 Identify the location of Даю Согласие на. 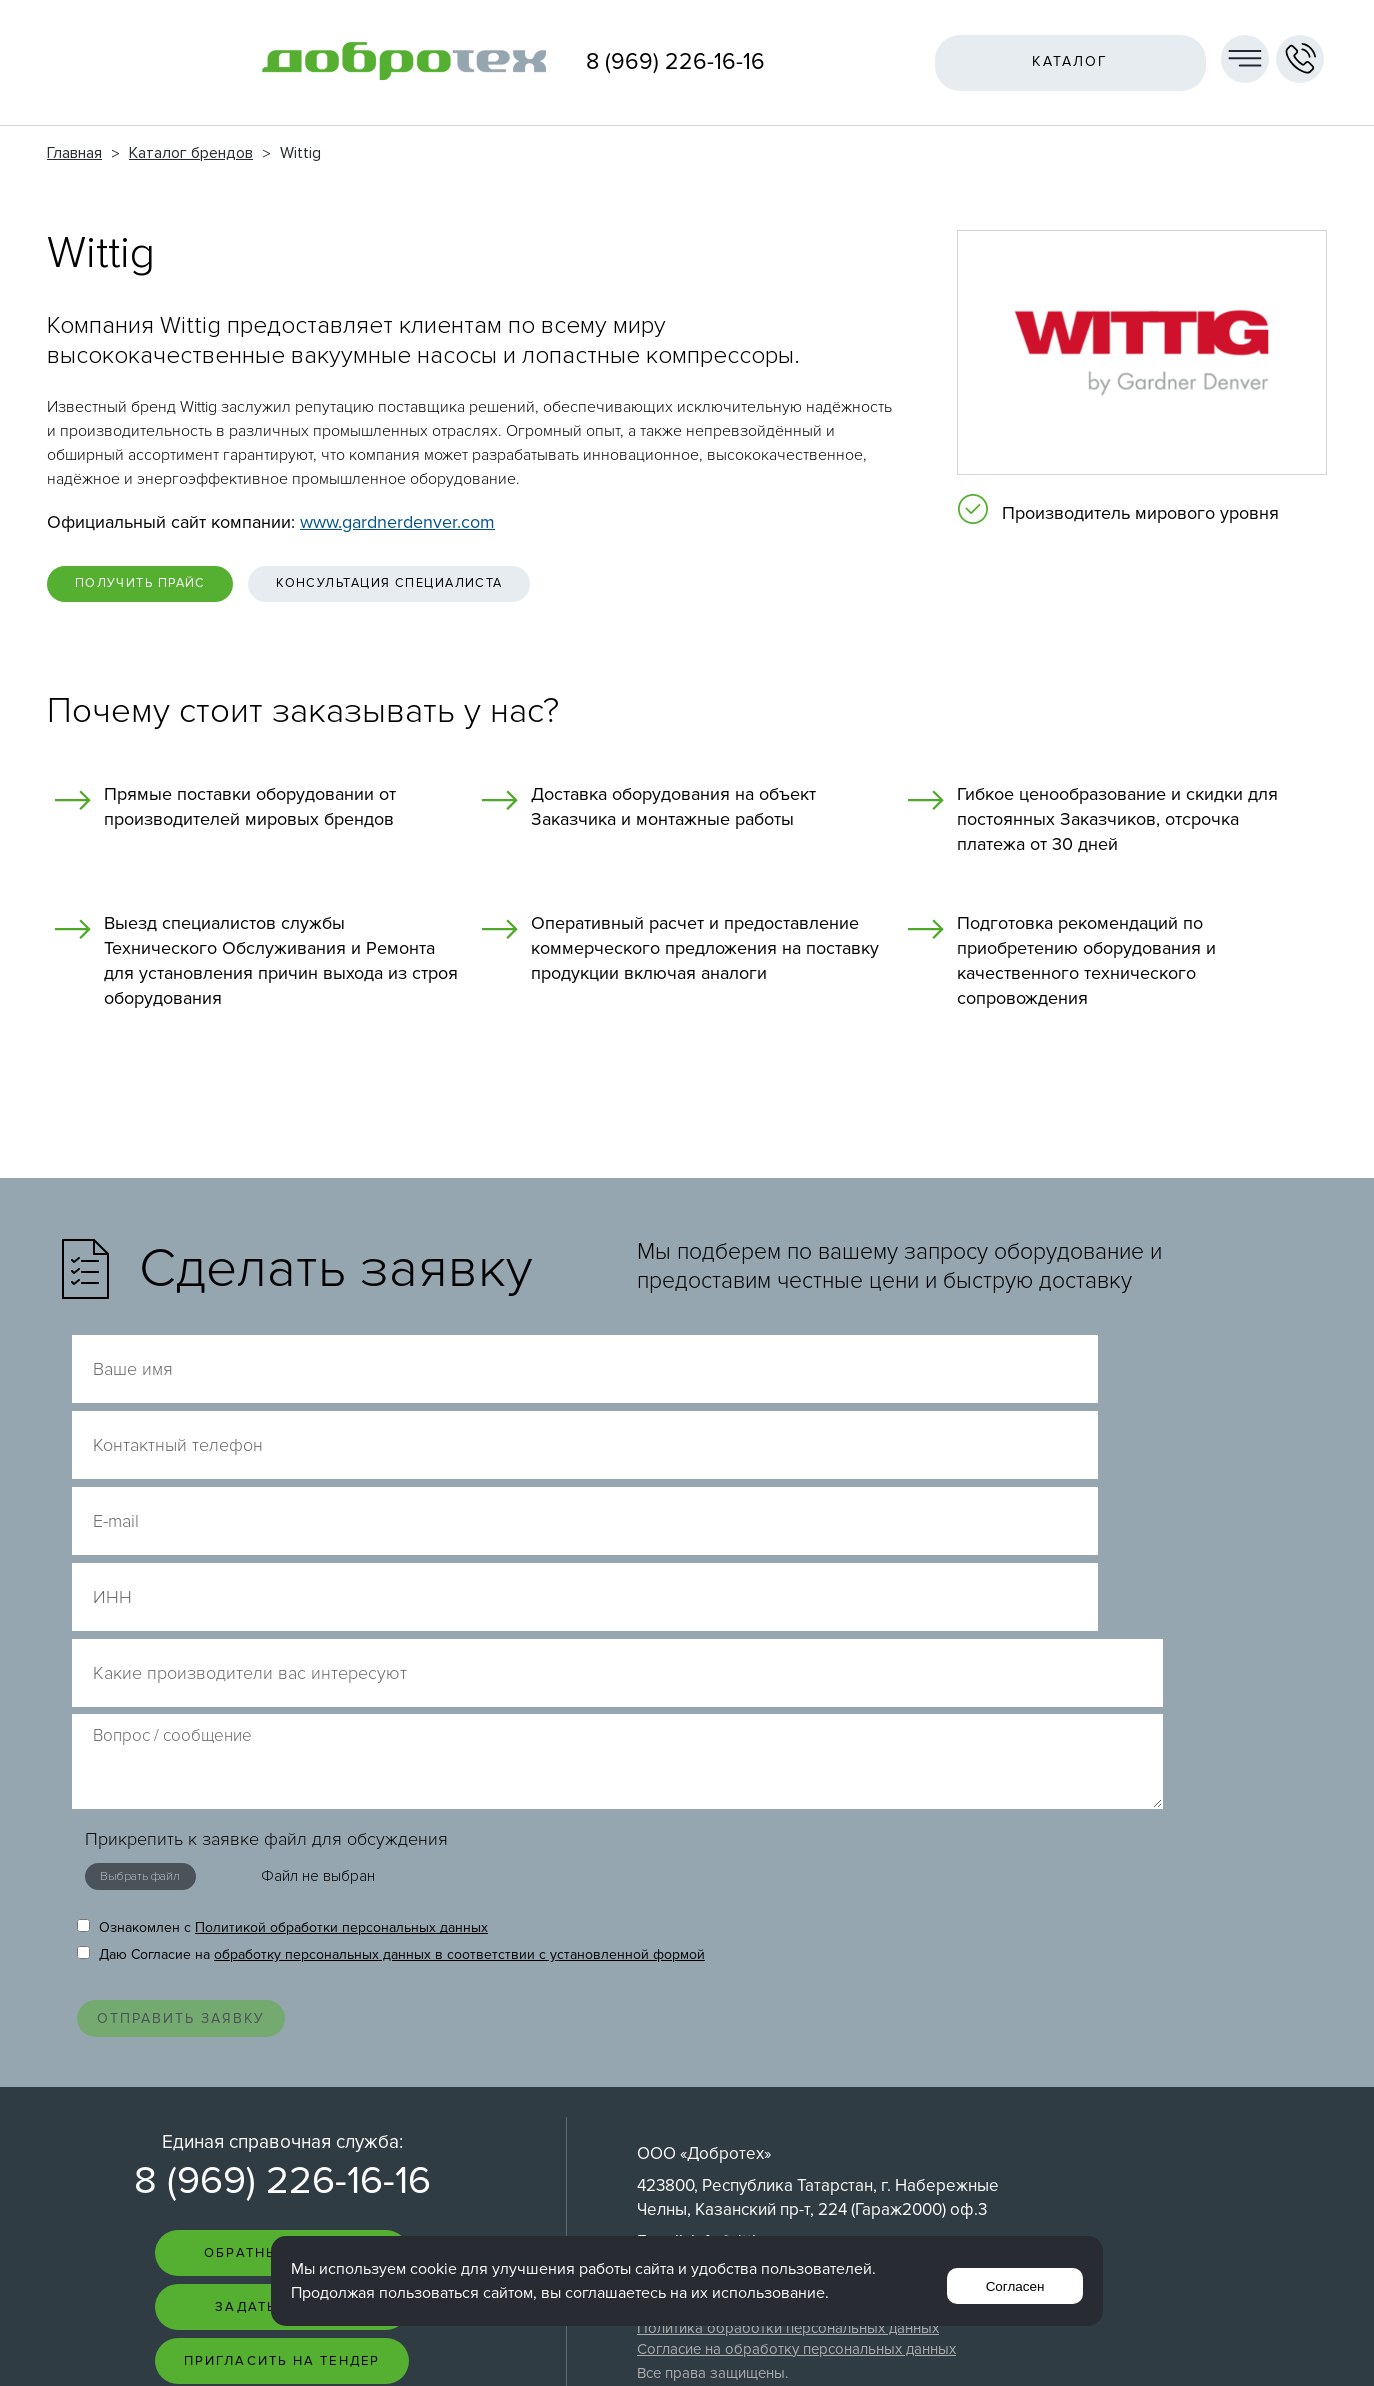
(391, 1673).